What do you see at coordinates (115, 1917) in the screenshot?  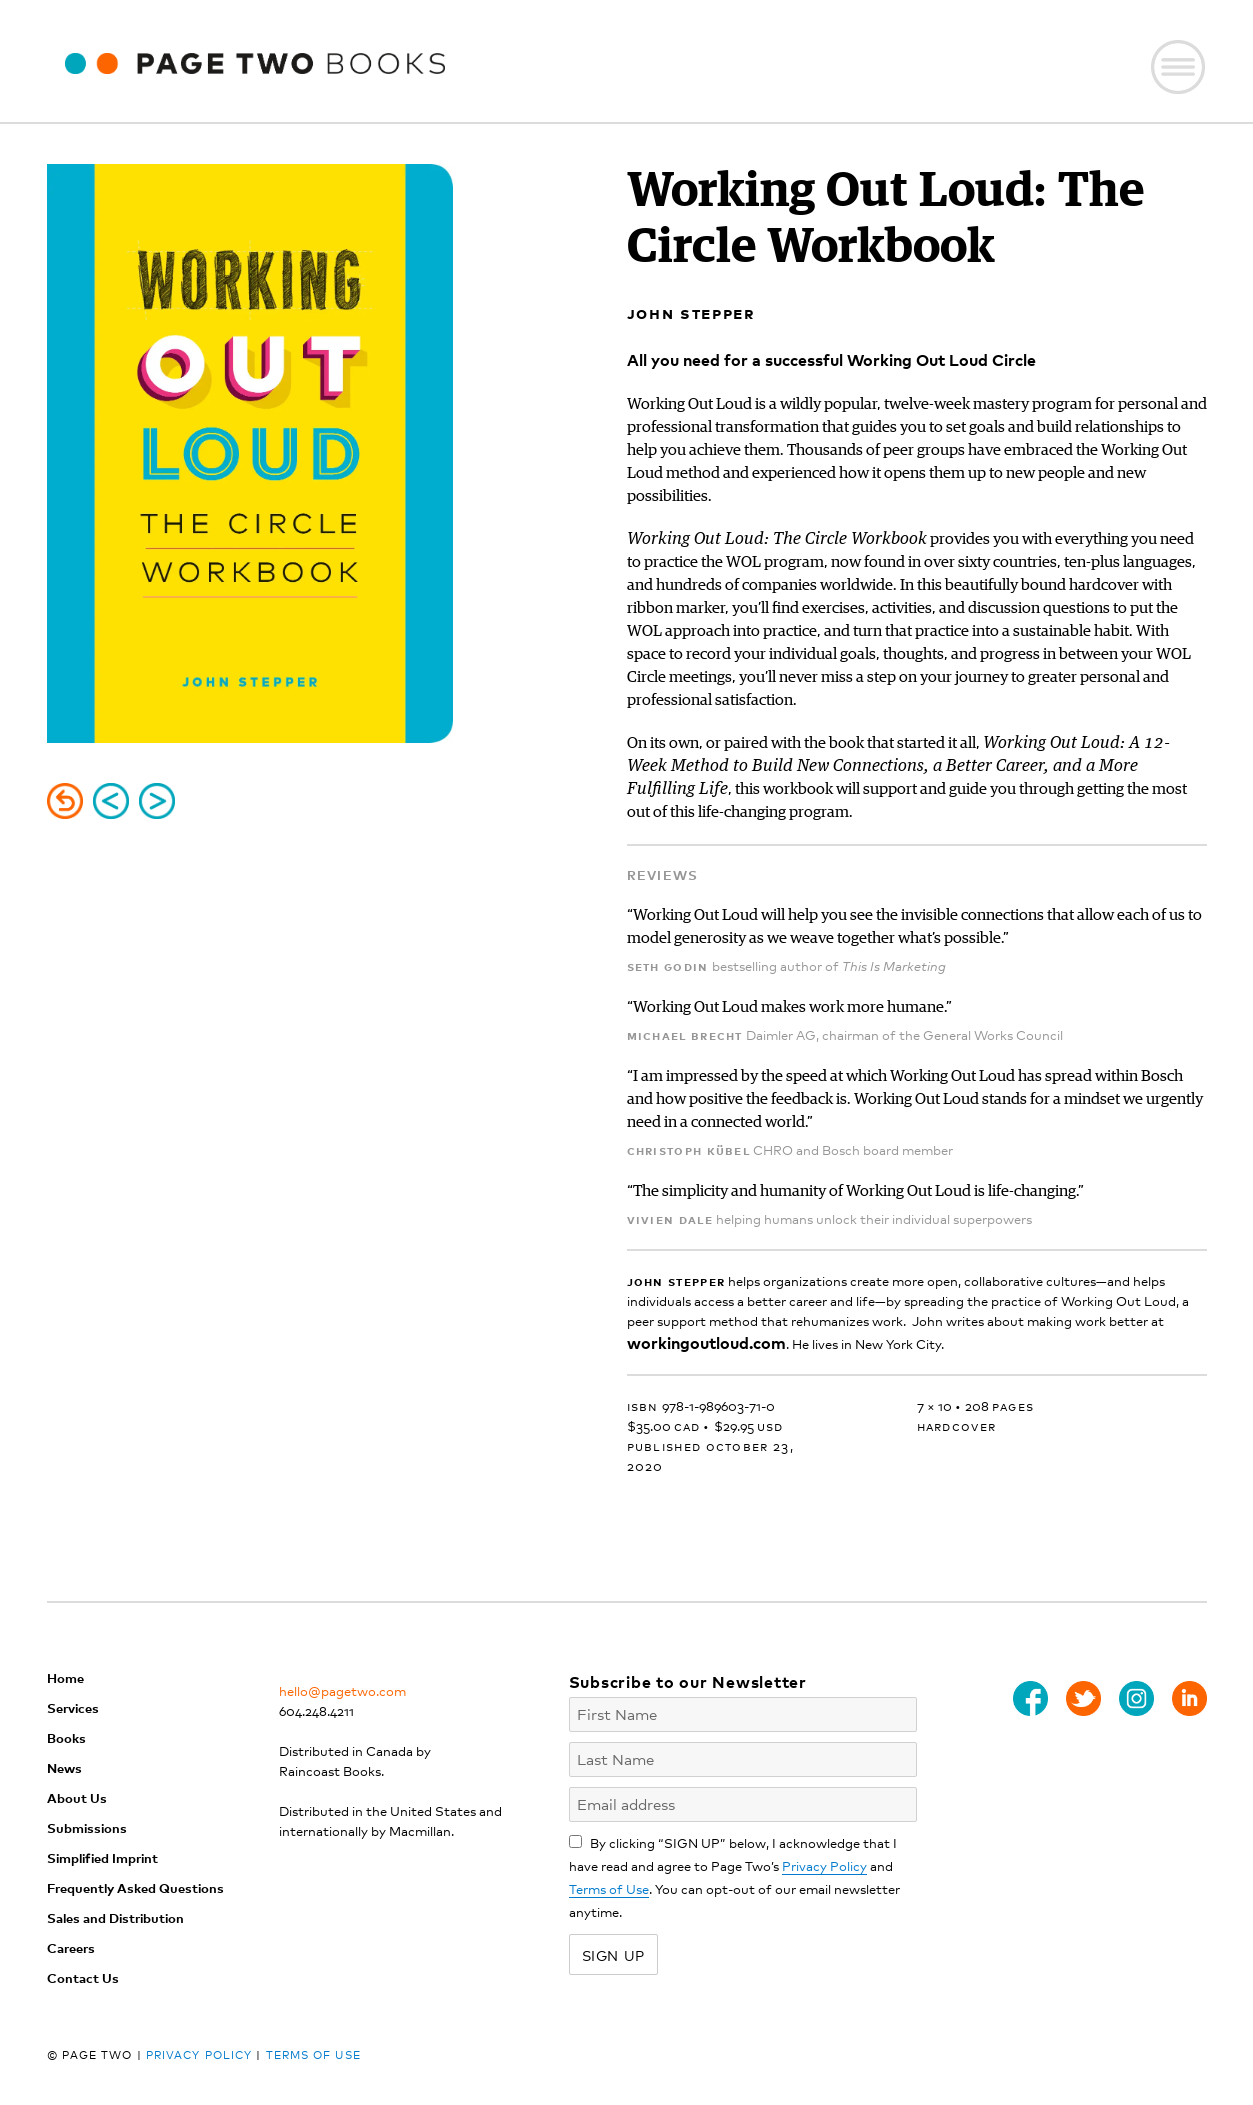 I see `Sales and Distribution` at bounding box center [115, 1917].